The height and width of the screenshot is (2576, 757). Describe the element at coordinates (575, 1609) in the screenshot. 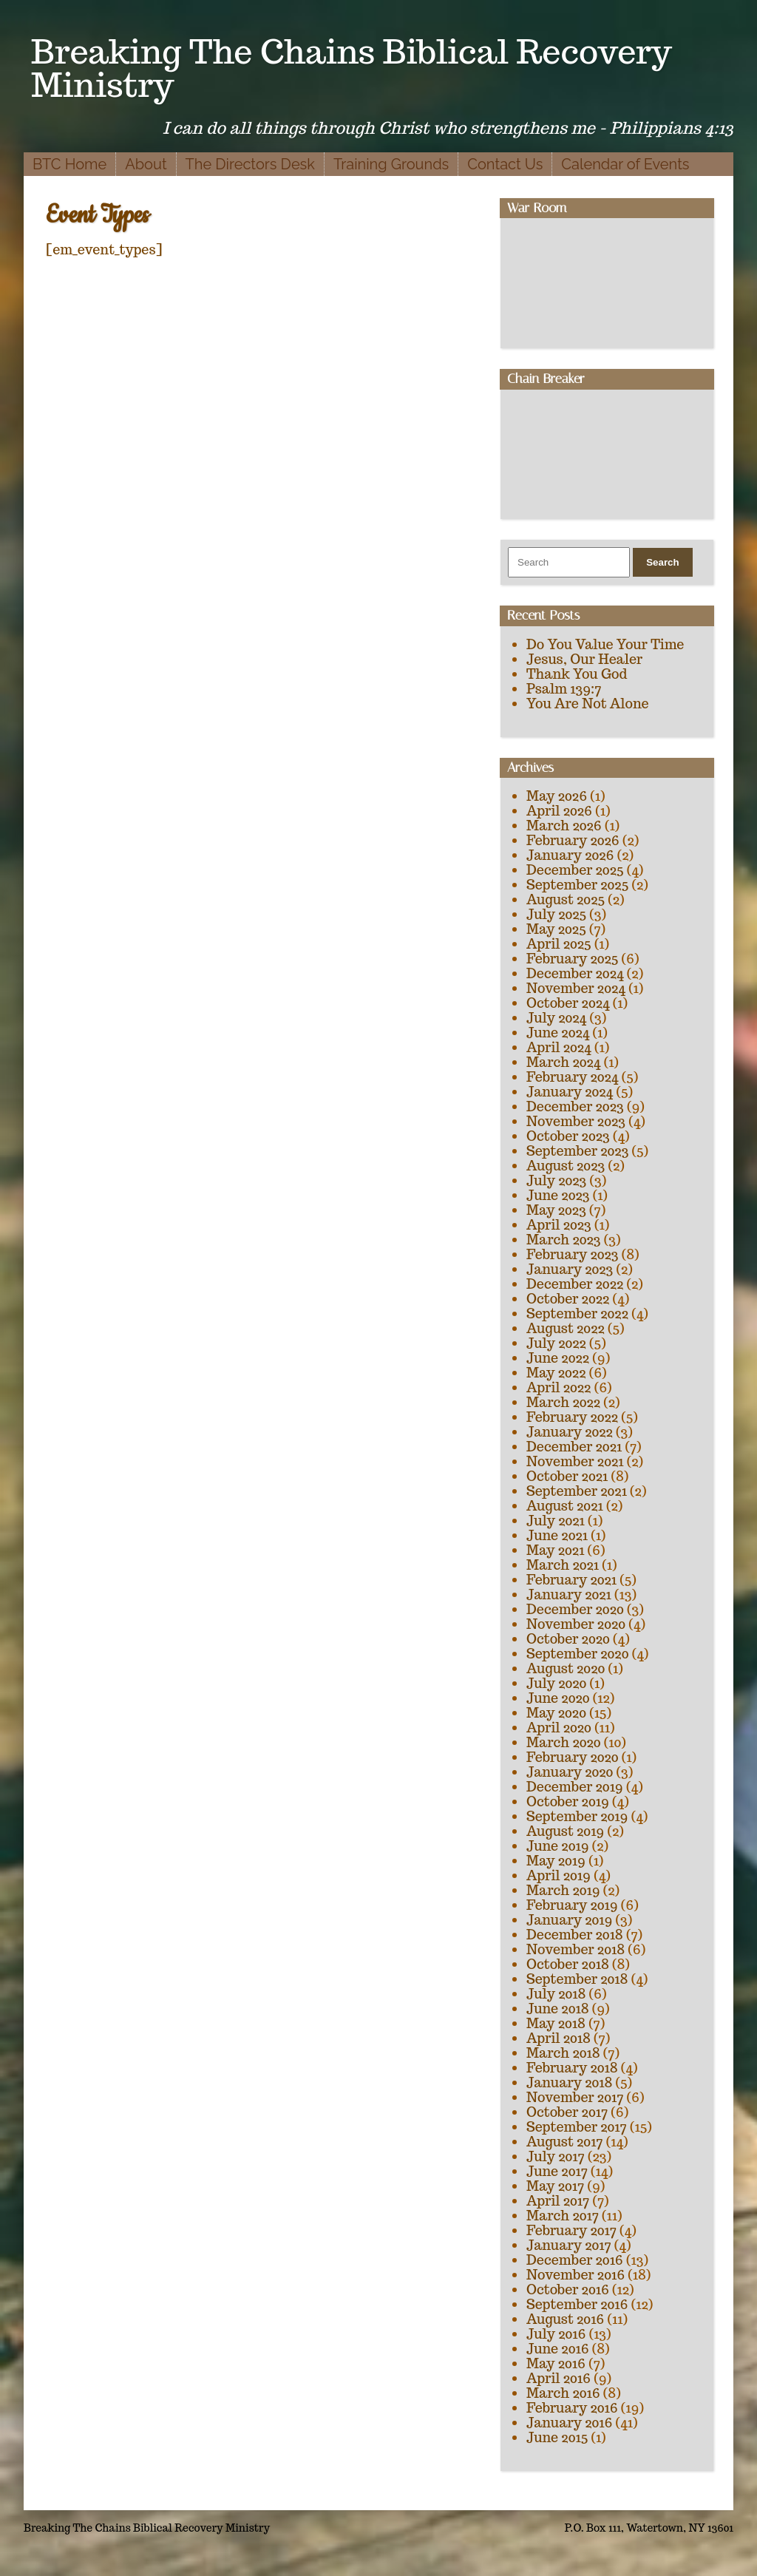

I see `December 2020` at that location.